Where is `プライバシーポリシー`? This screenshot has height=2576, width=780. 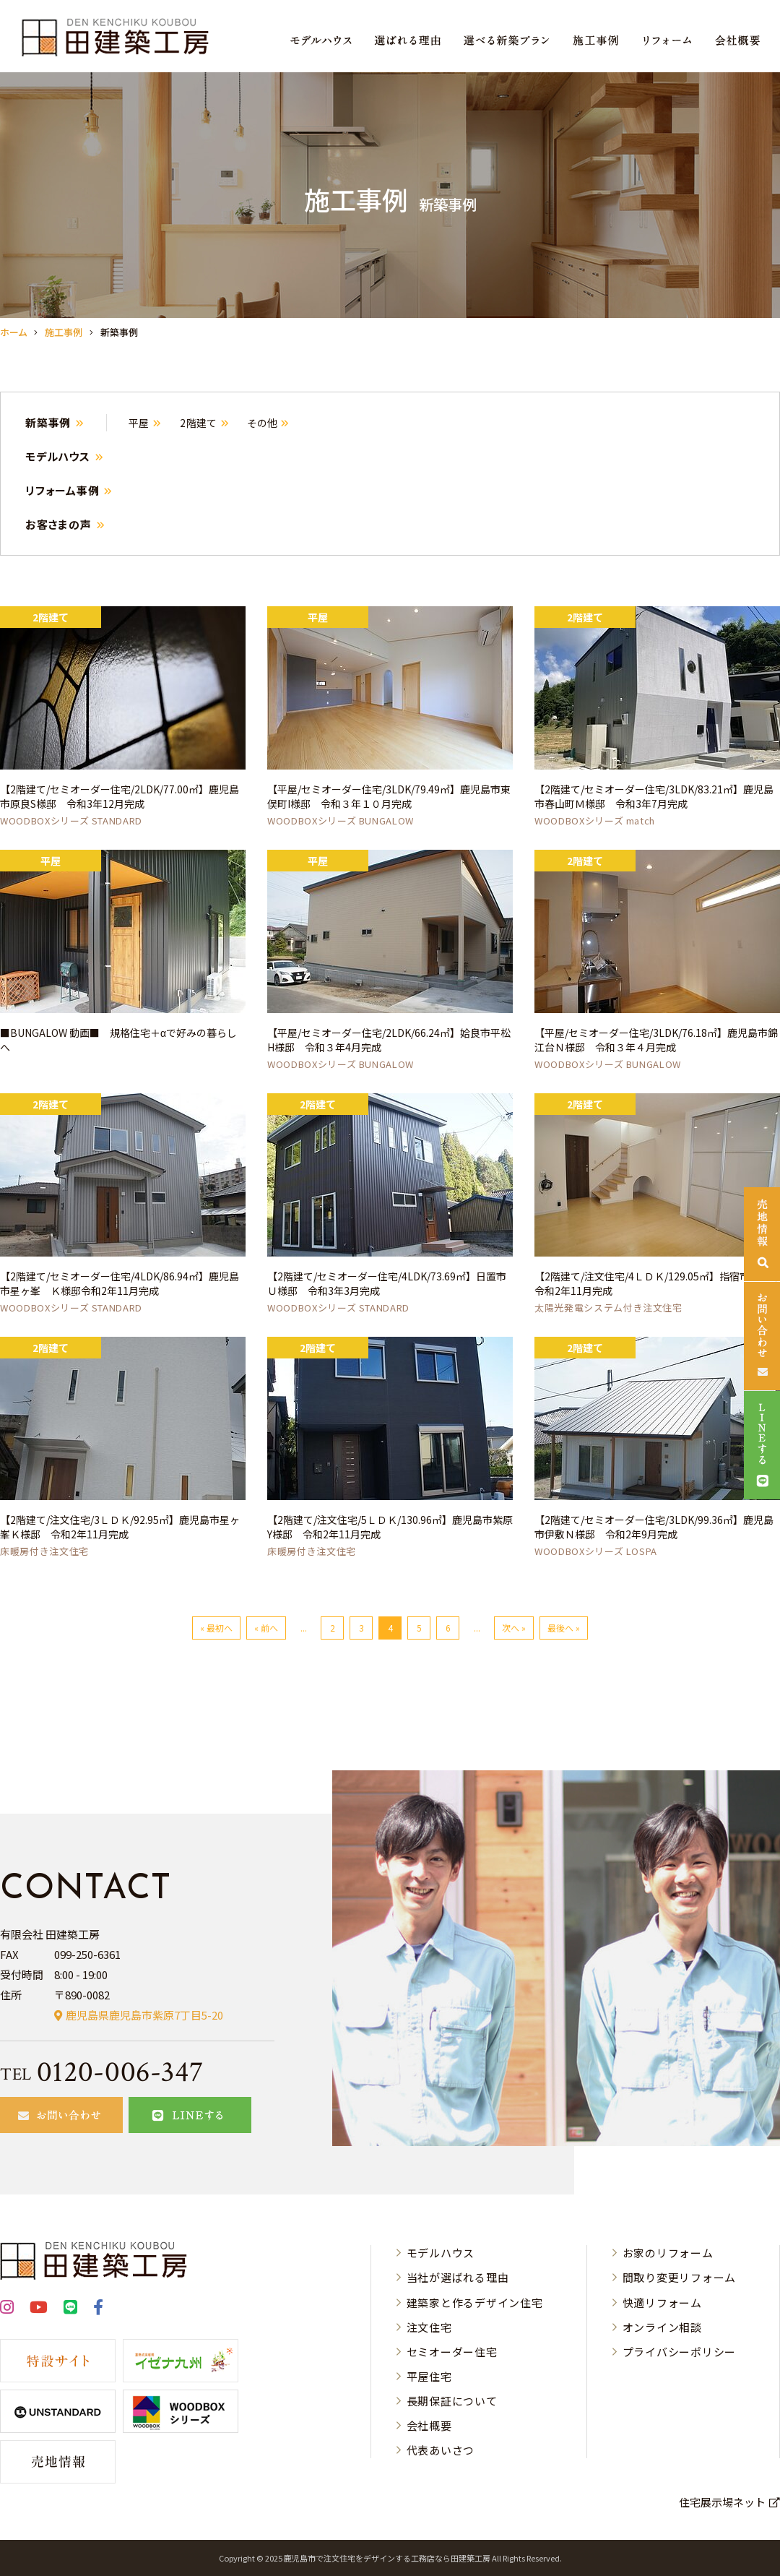 プライバシーポリシー is located at coordinates (680, 2351).